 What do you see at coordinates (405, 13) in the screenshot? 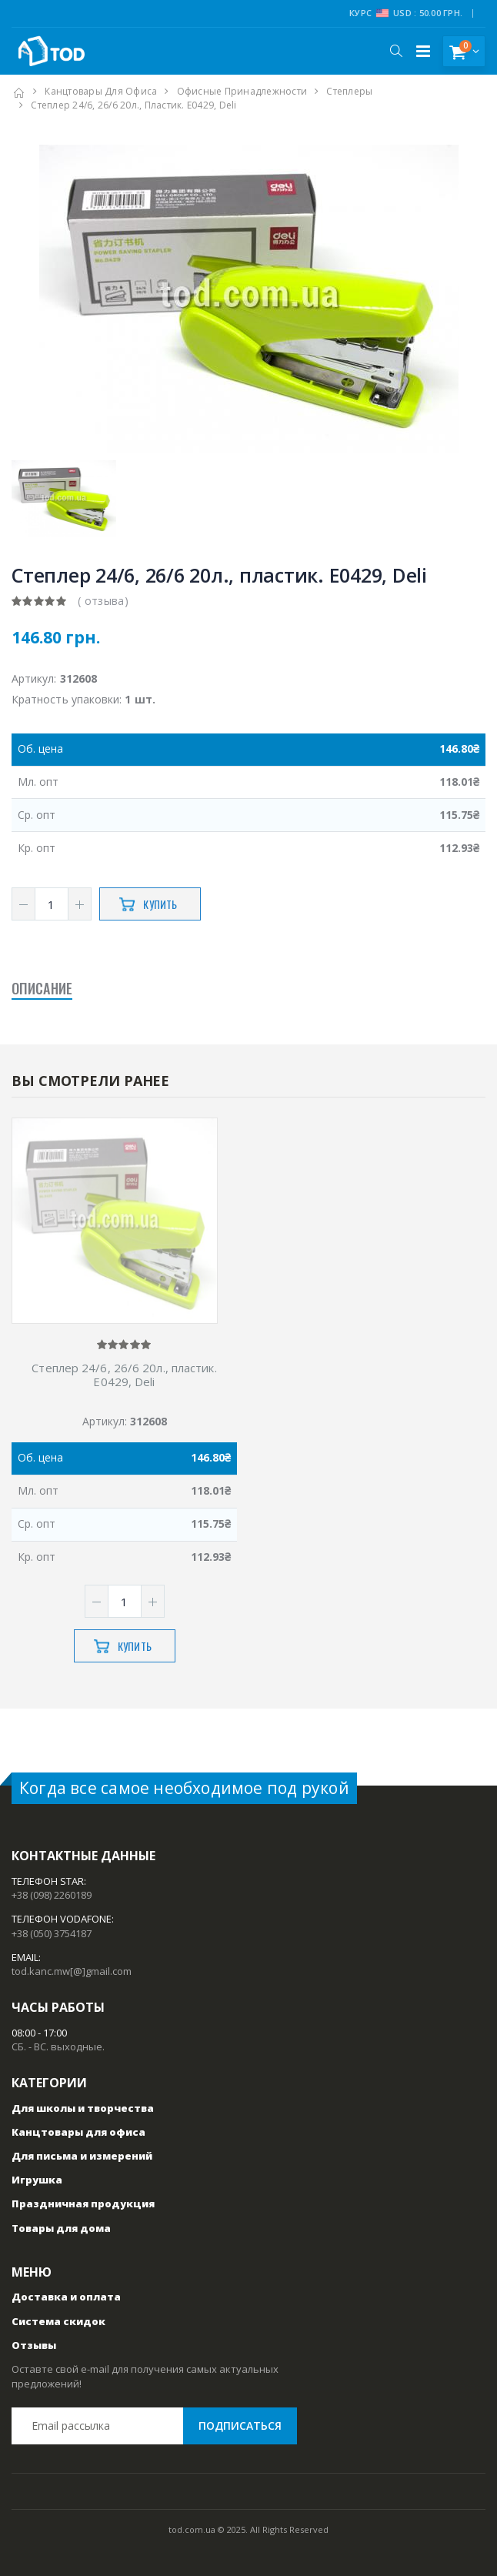
I see `Курс USD : 50.00 грн.` at bounding box center [405, 13].